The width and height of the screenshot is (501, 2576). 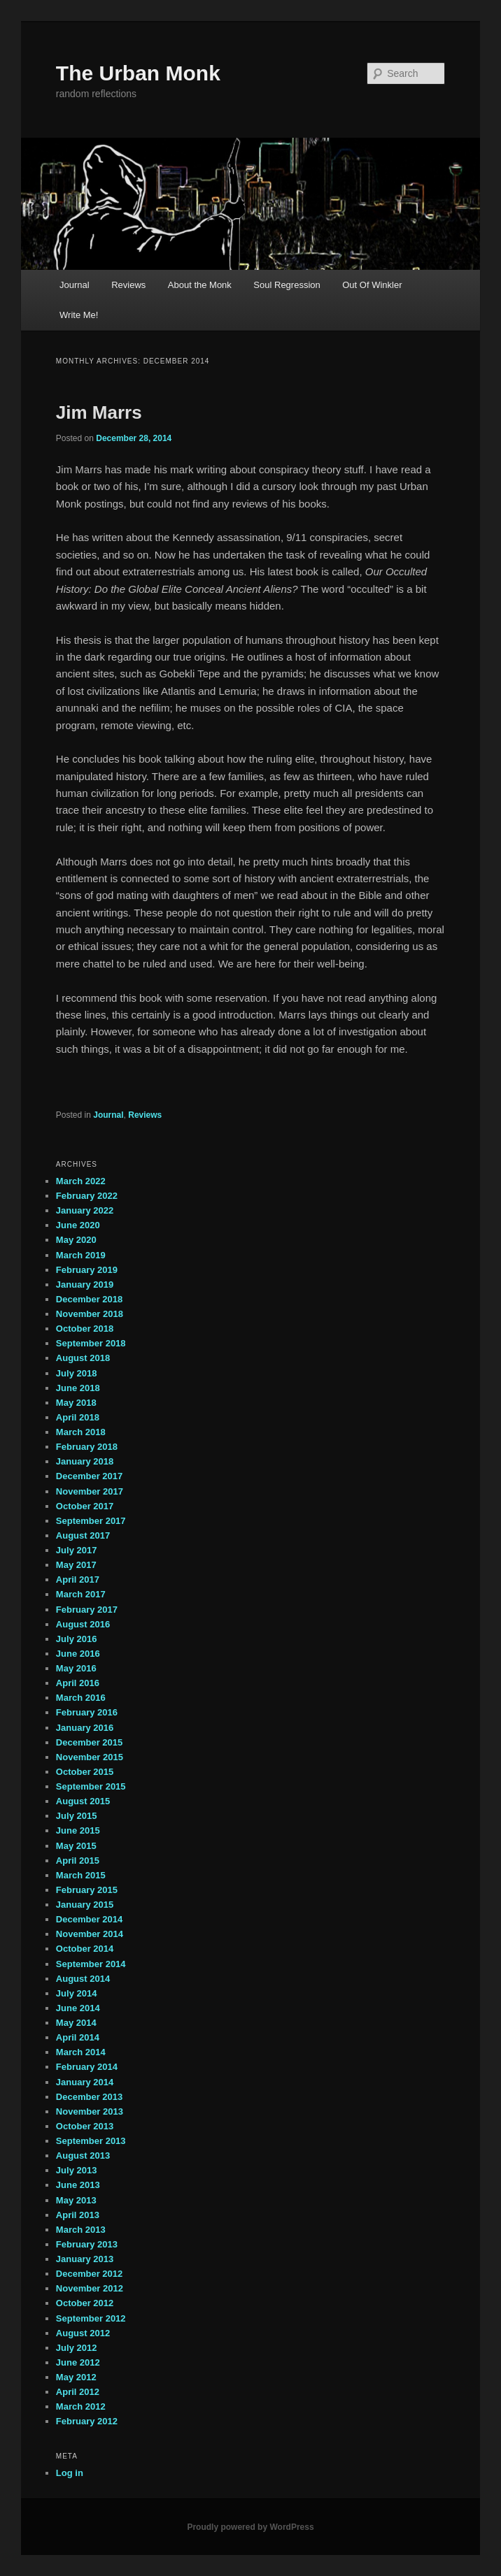 What do you see at coordinates (83, 1535) in the screenshot?
I see `August 2017` at bounding box center [83, 1535].